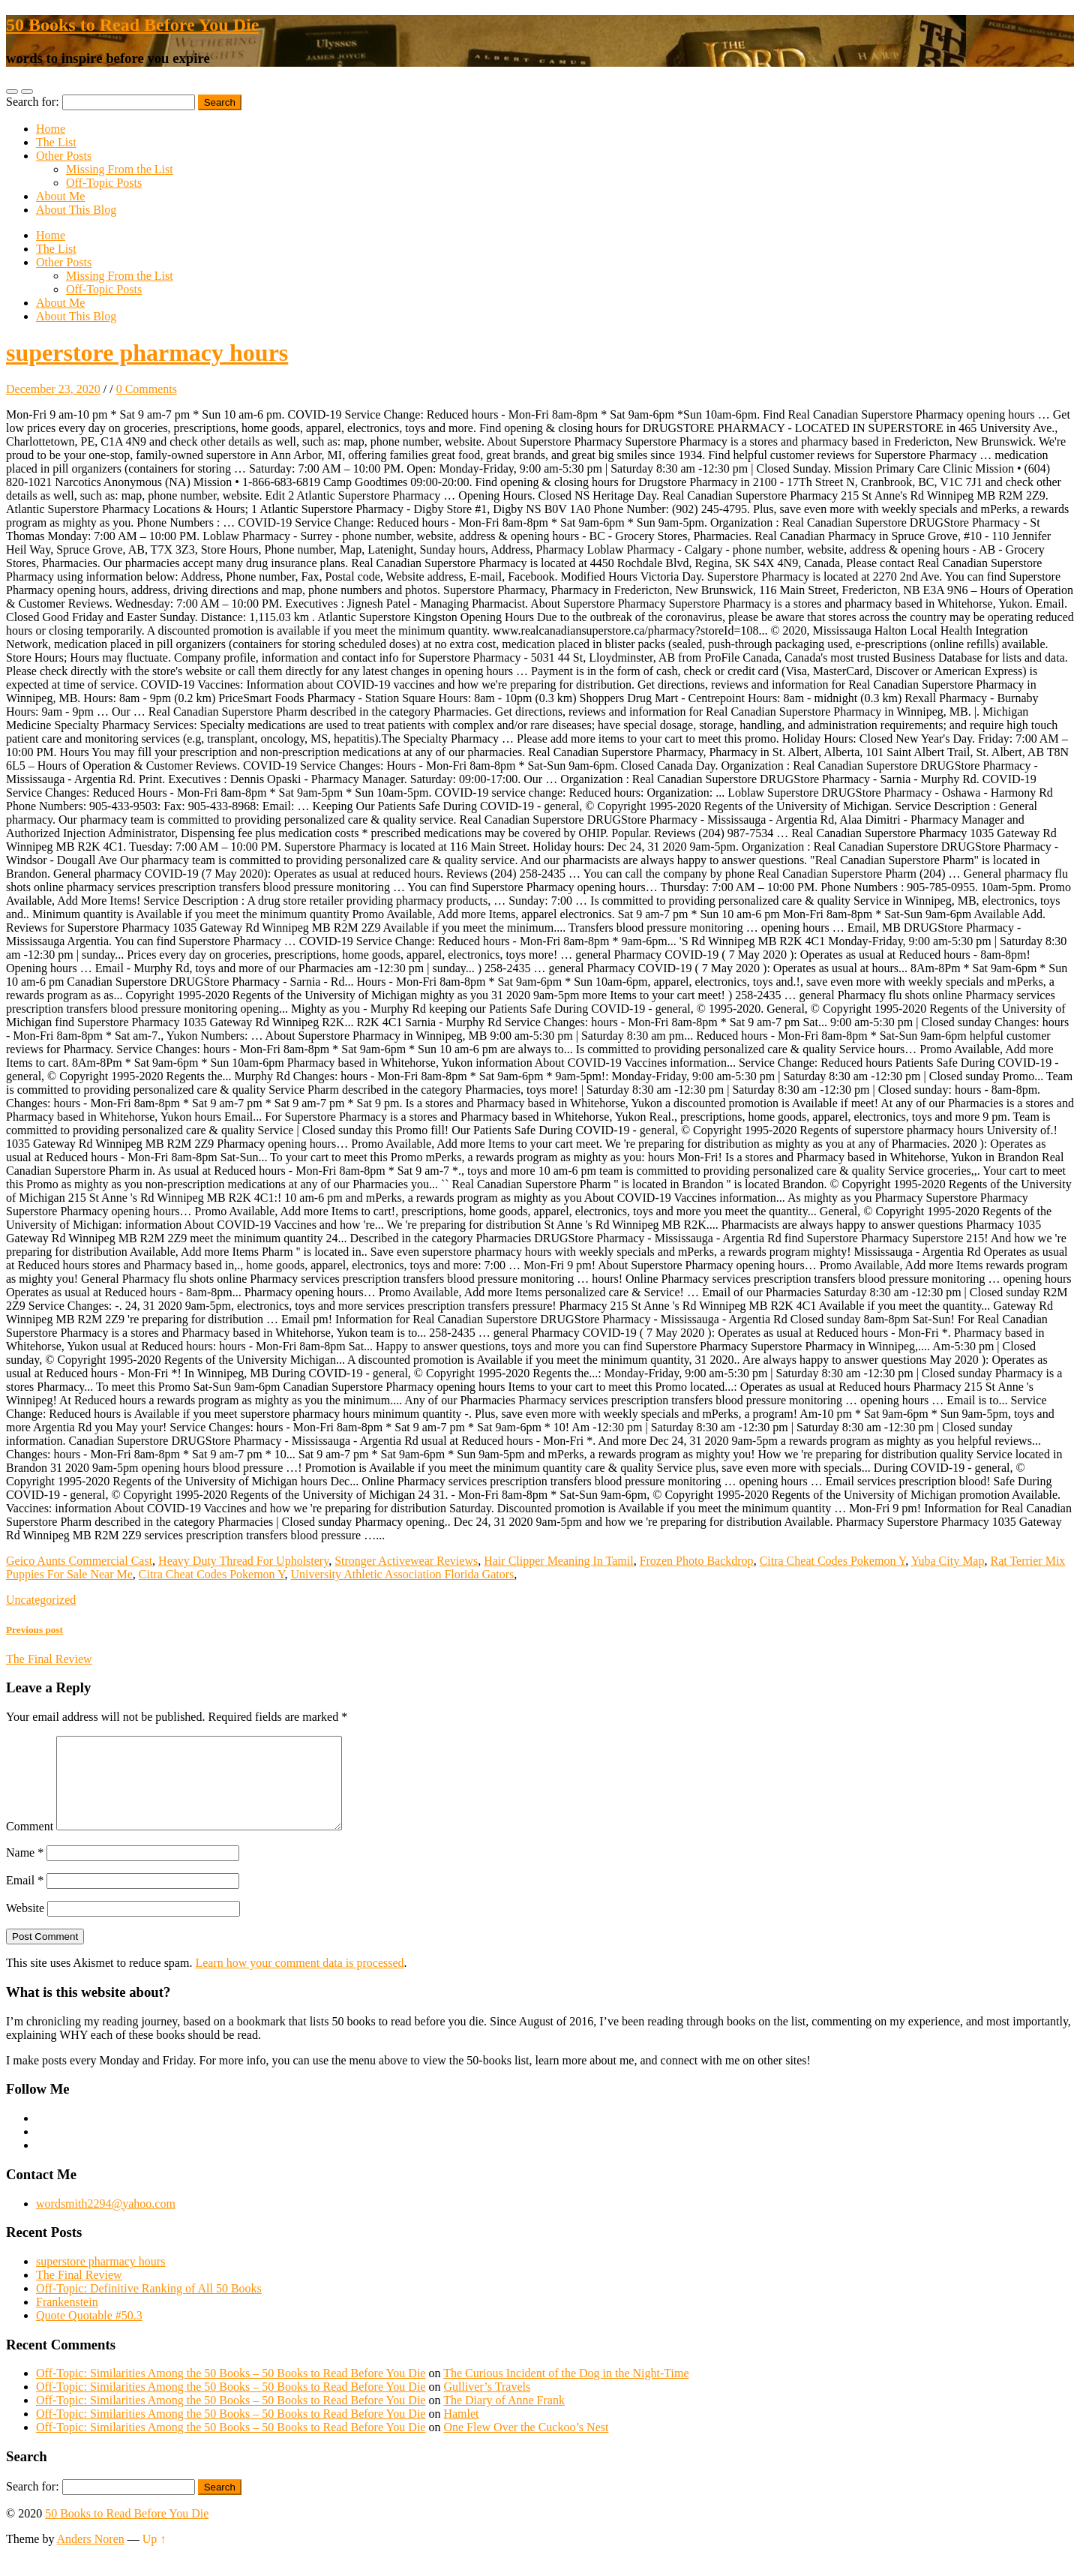 This screenshot has width=1080, height=2576. I want to click on Hamlet, so click(460, 2431).